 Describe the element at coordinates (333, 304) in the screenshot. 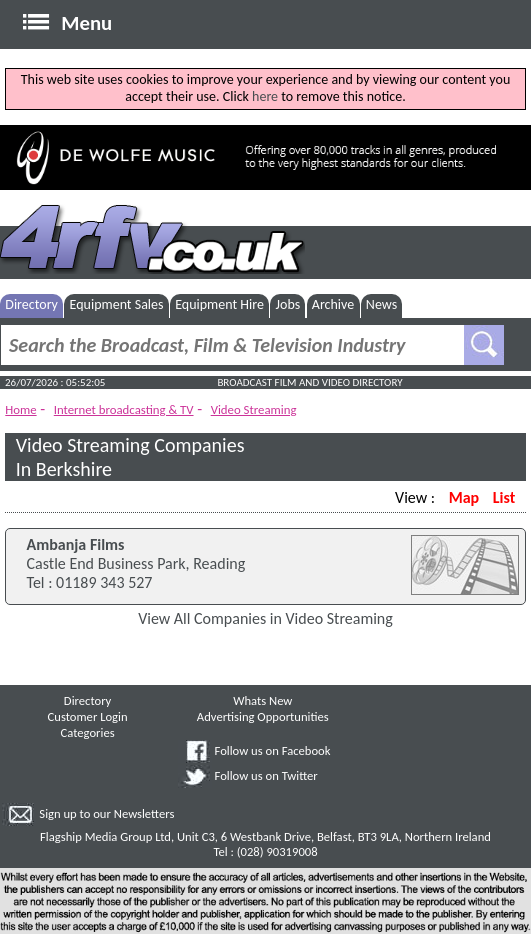

I see `Archive` at that location.